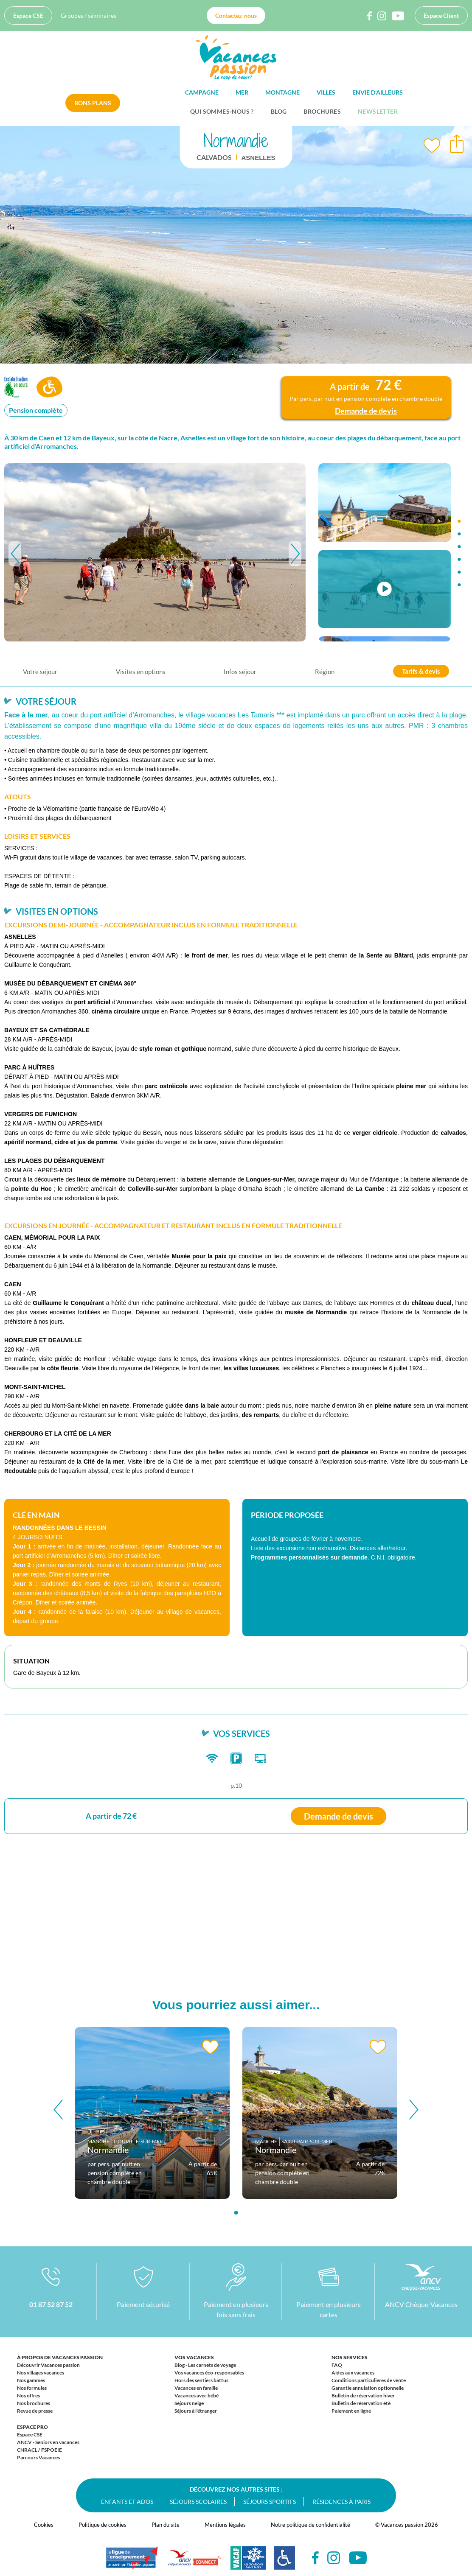 This screenshot has width=472, height=2576. Describe the element at coordinates (40, 2372) in the screenshot. I see `Nos villages vacances` at that location.